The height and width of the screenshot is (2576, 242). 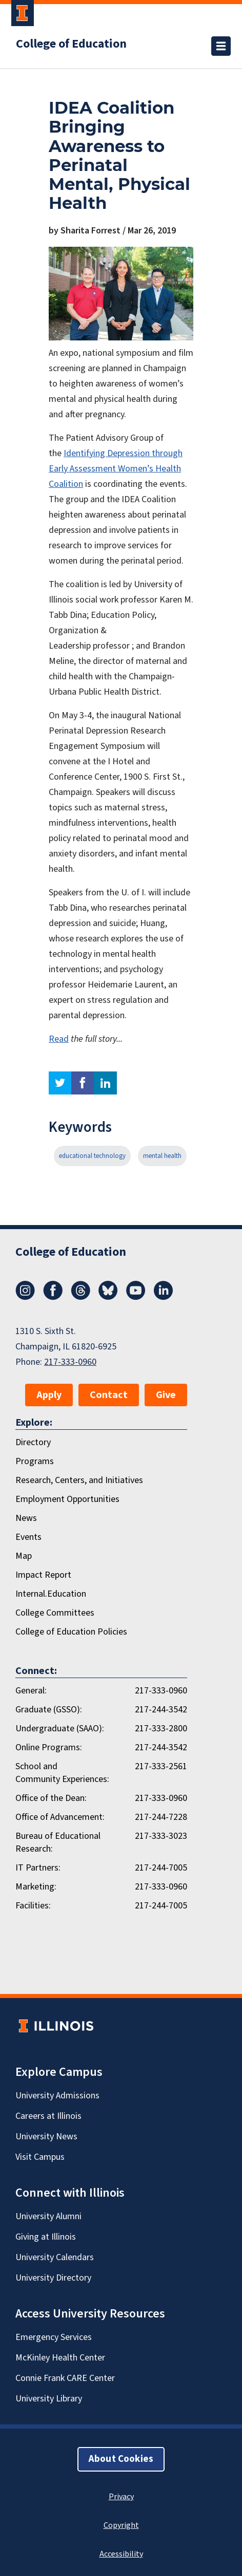 What do you see at coordinates (35, 1886) in the screenshot?
I see `Marketing:` at bounding box center [35, 1886].